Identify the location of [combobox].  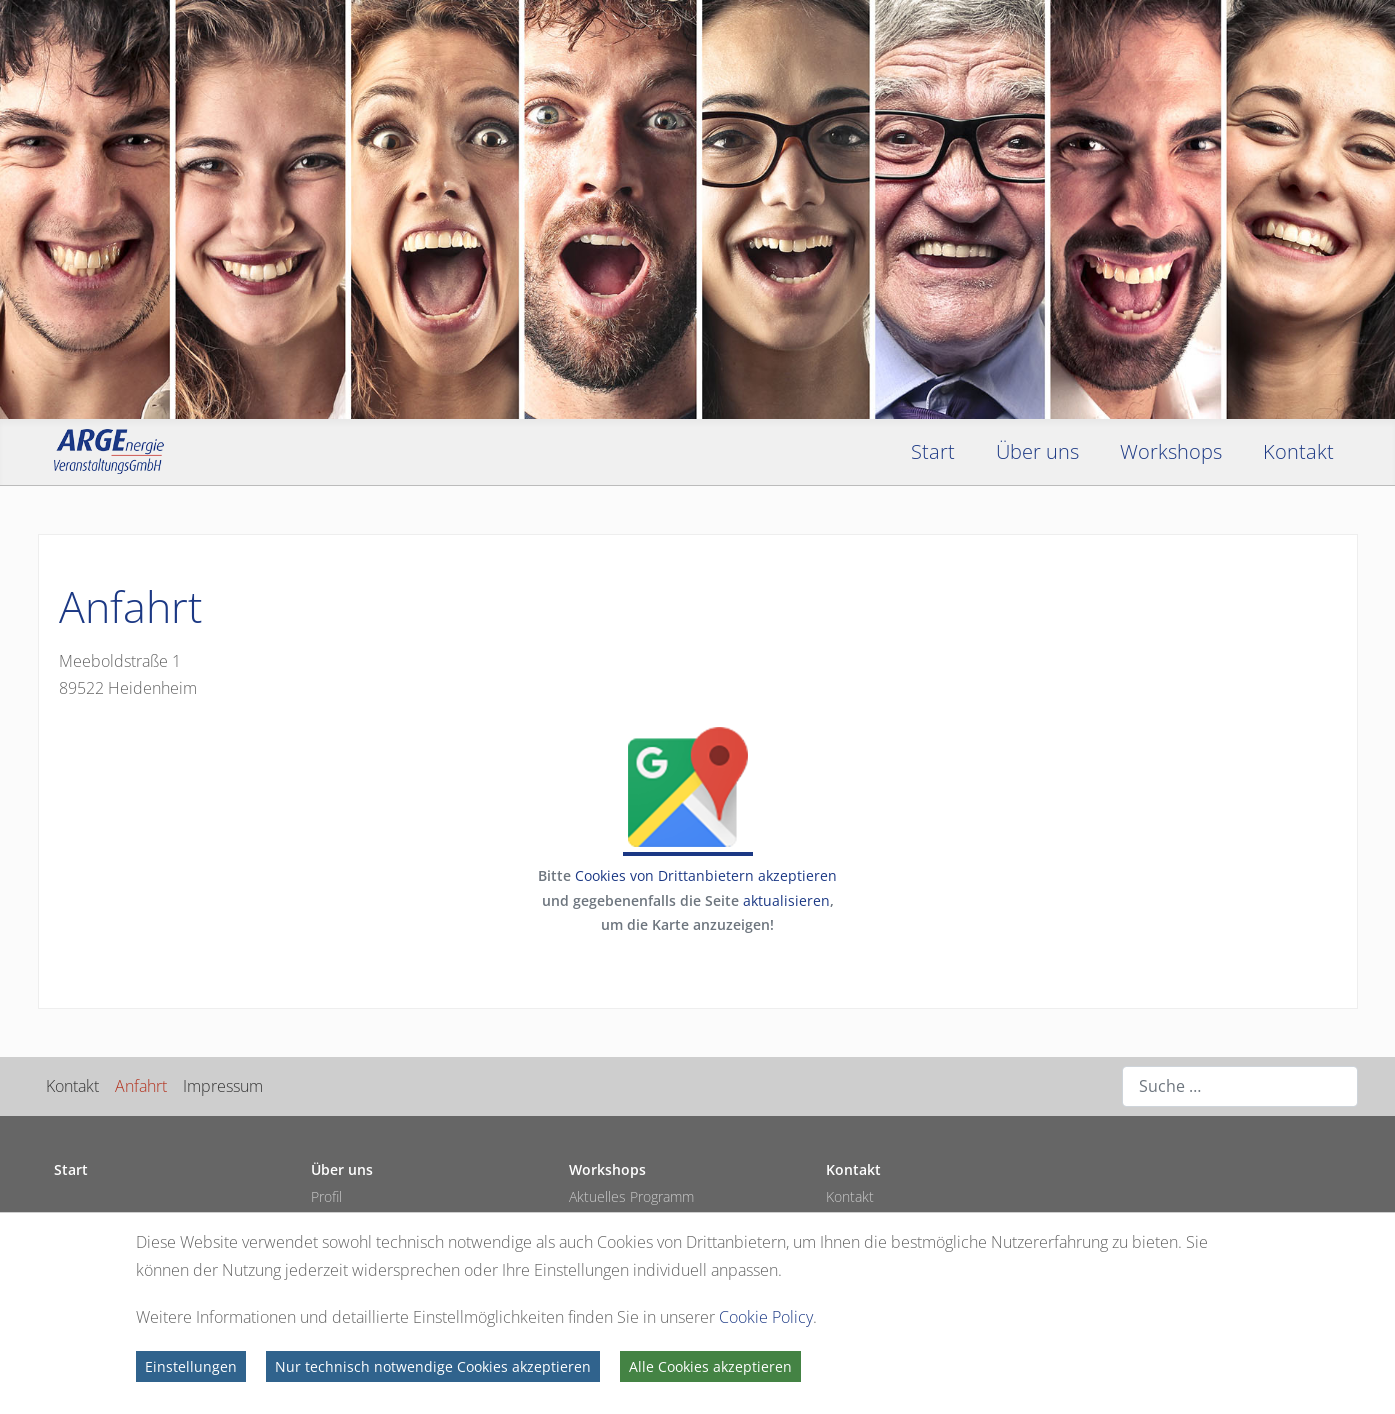
(1240, 1086).